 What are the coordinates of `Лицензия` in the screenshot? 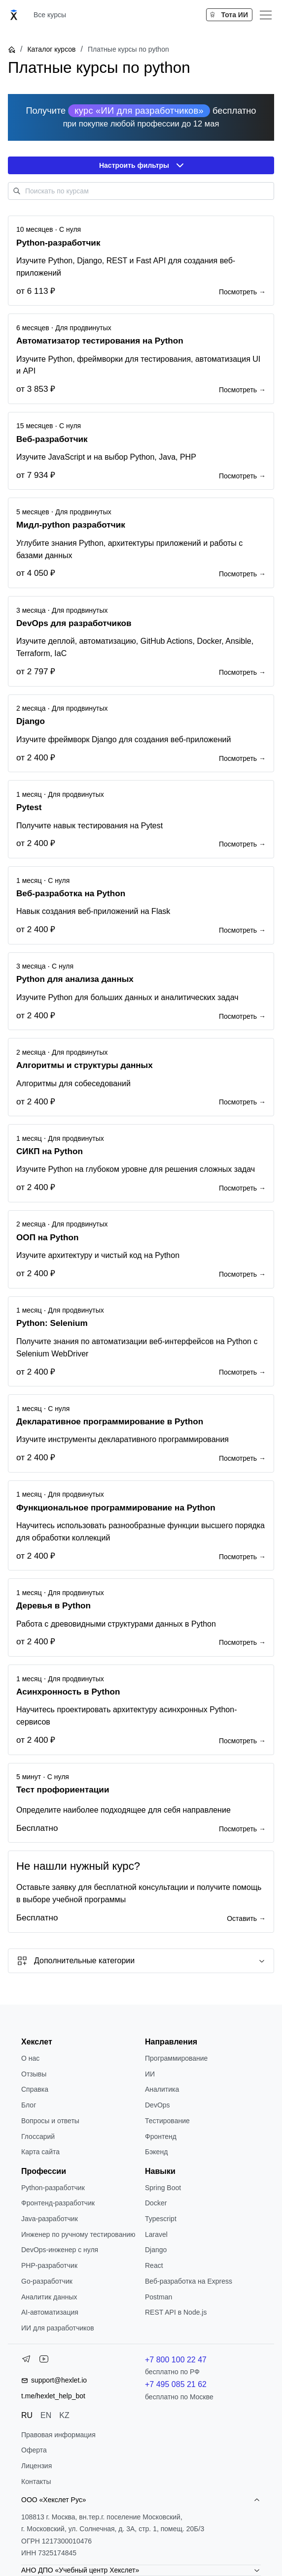 It's located at (36, 2466).